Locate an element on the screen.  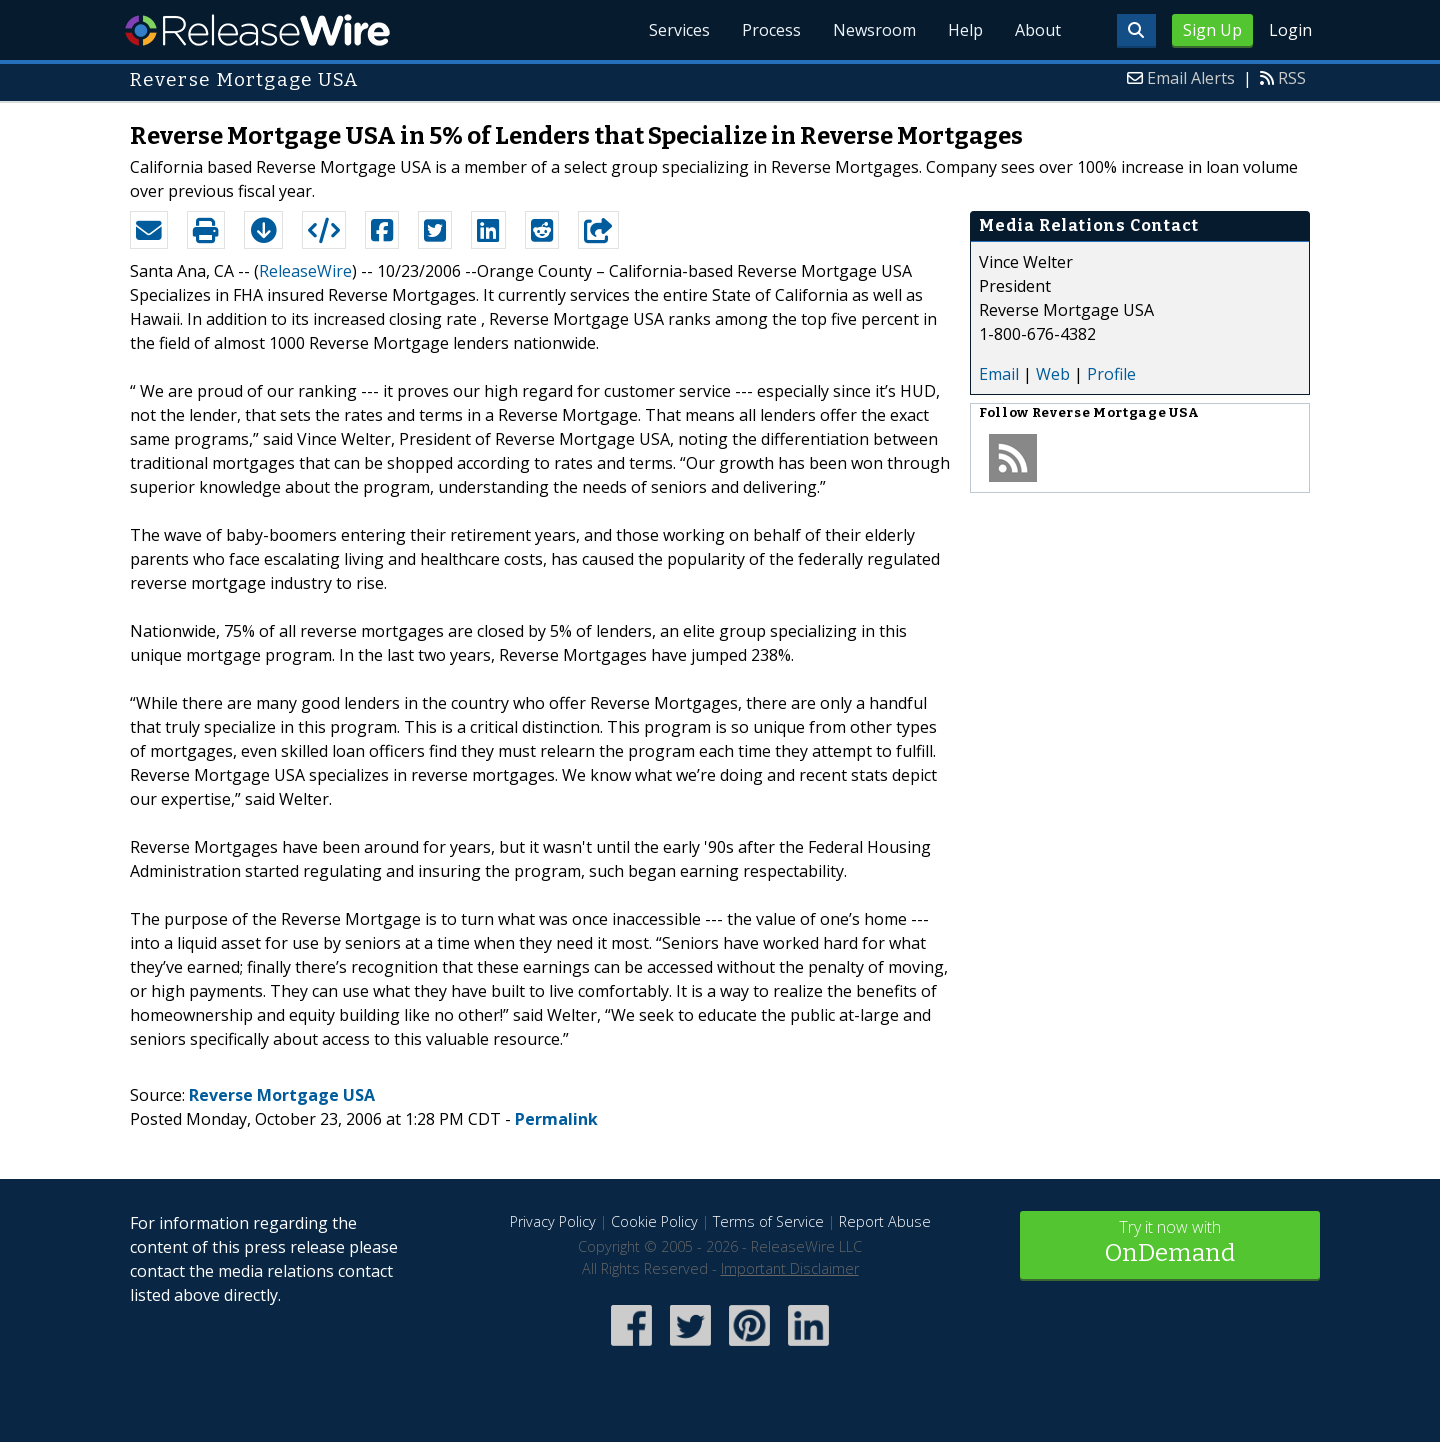
Login is located at coordinates (1290, 30).